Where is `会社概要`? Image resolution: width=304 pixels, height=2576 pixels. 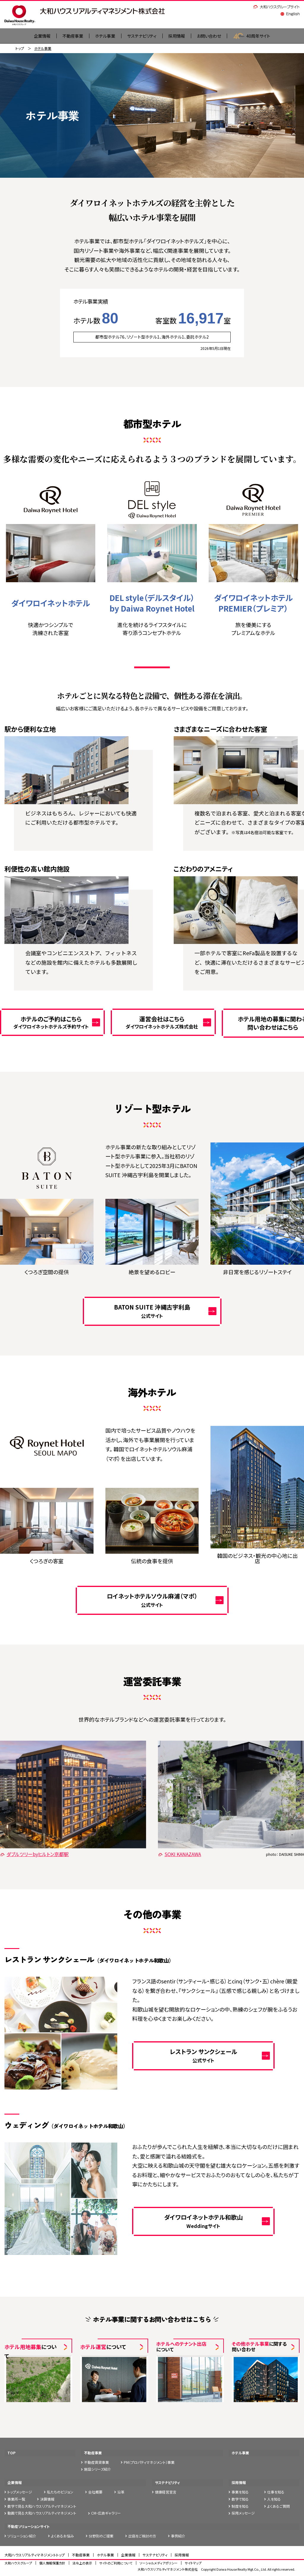 会社概要 is located at coordinates (95, 2492).